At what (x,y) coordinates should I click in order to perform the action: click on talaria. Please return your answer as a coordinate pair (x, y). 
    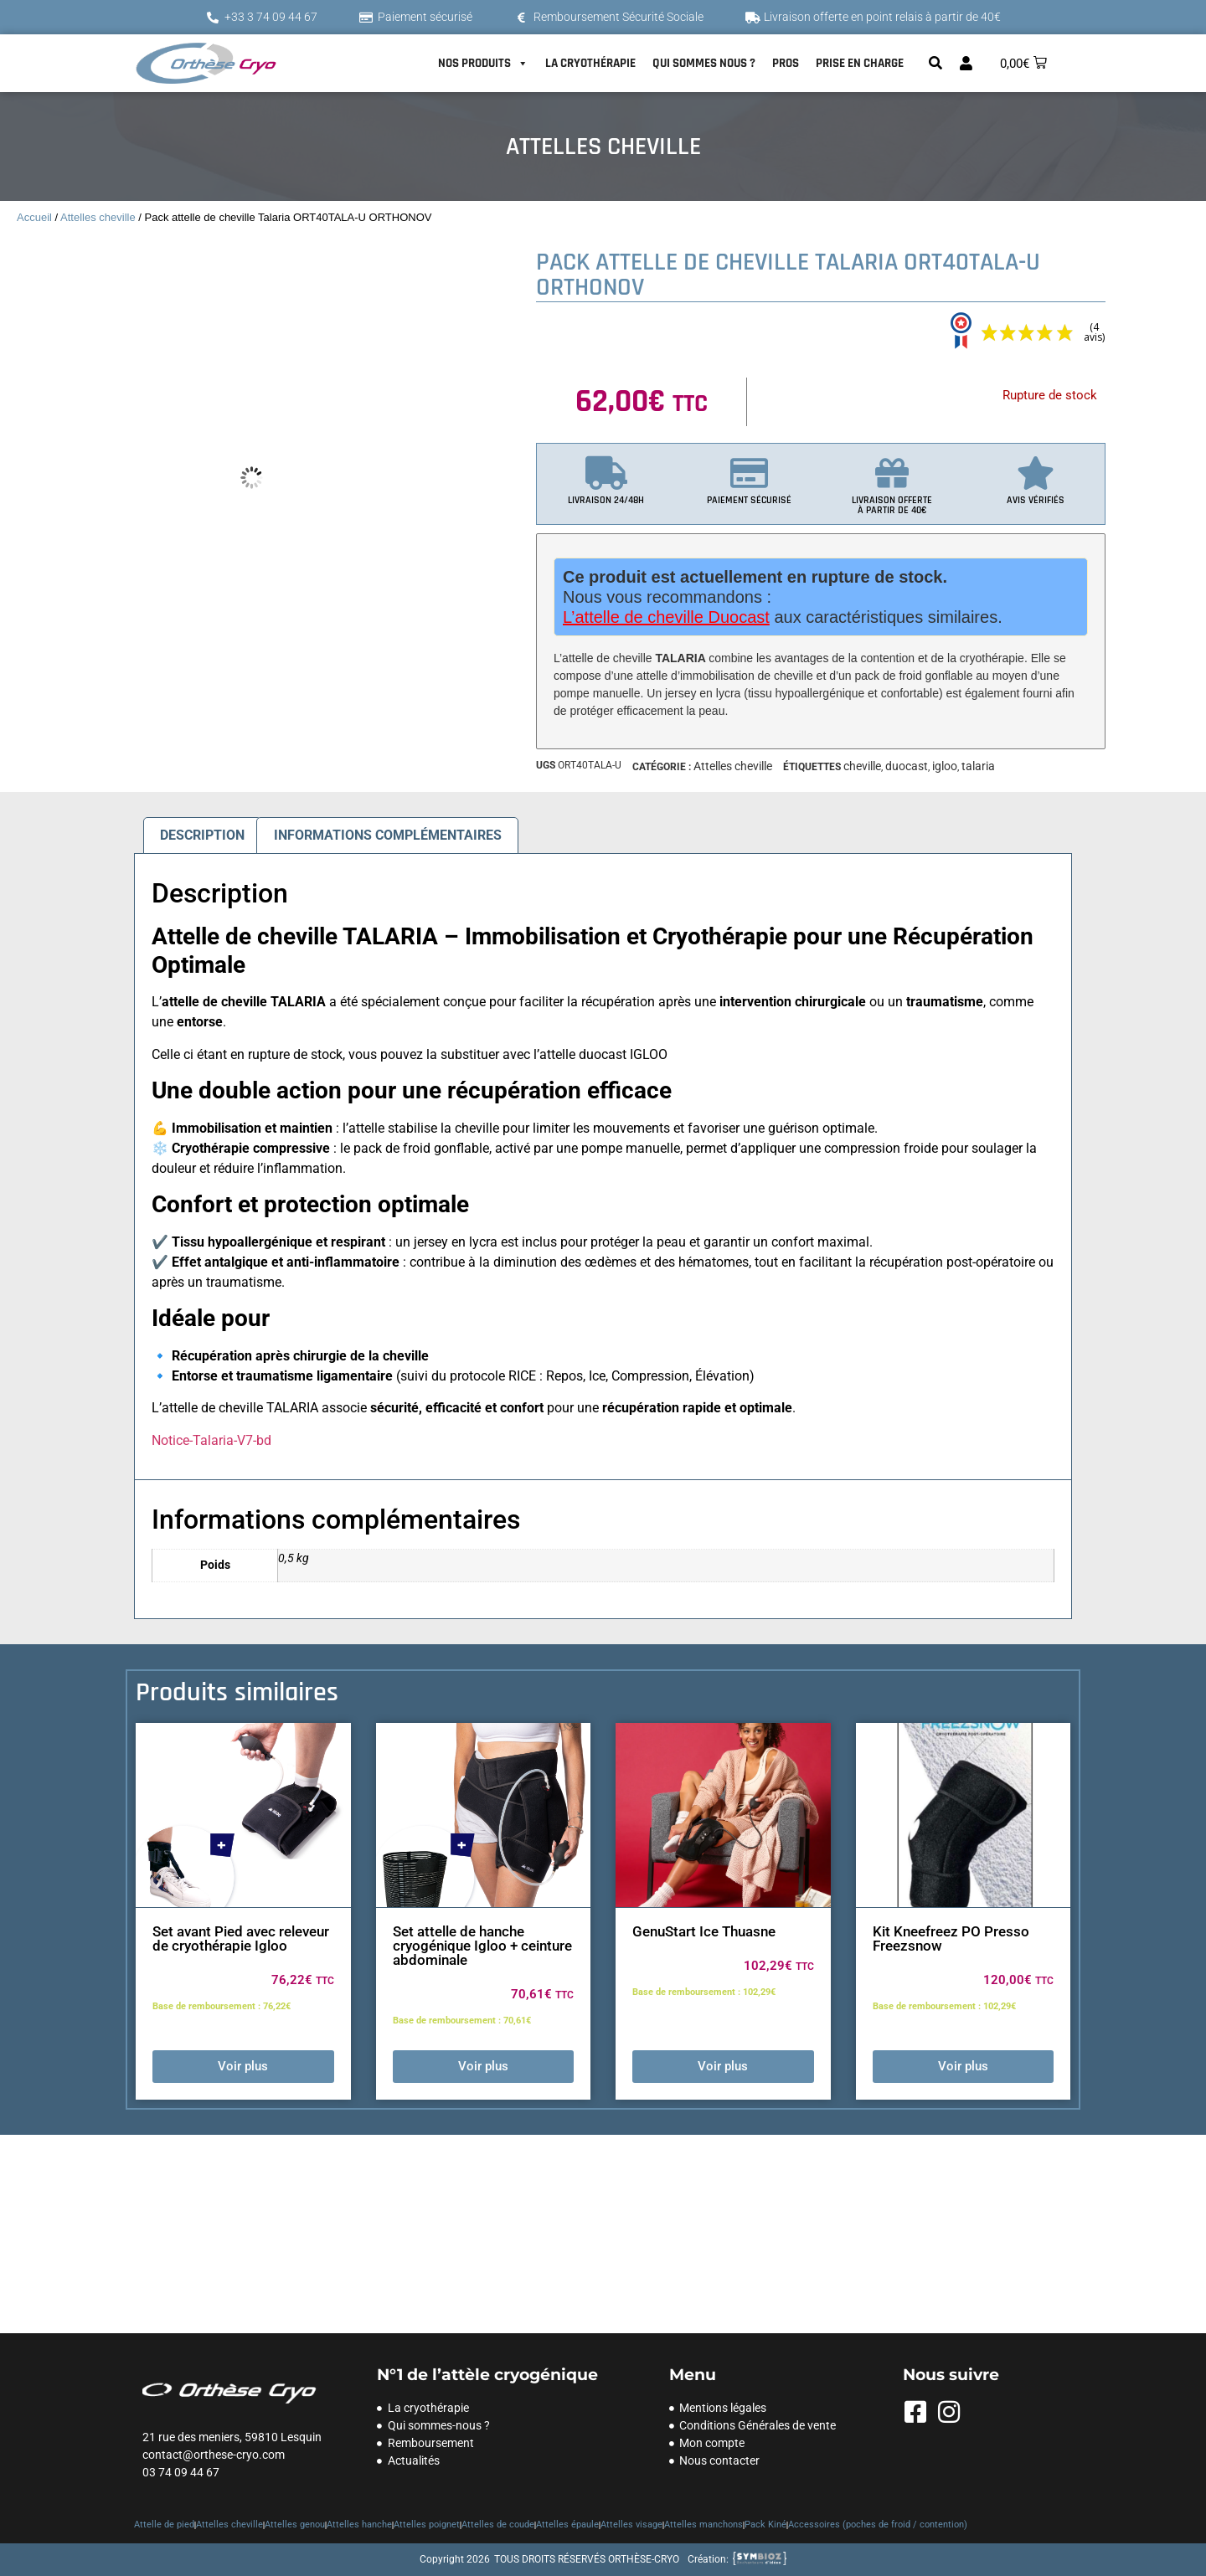
    Looking at the image, I should click on (978, 766).